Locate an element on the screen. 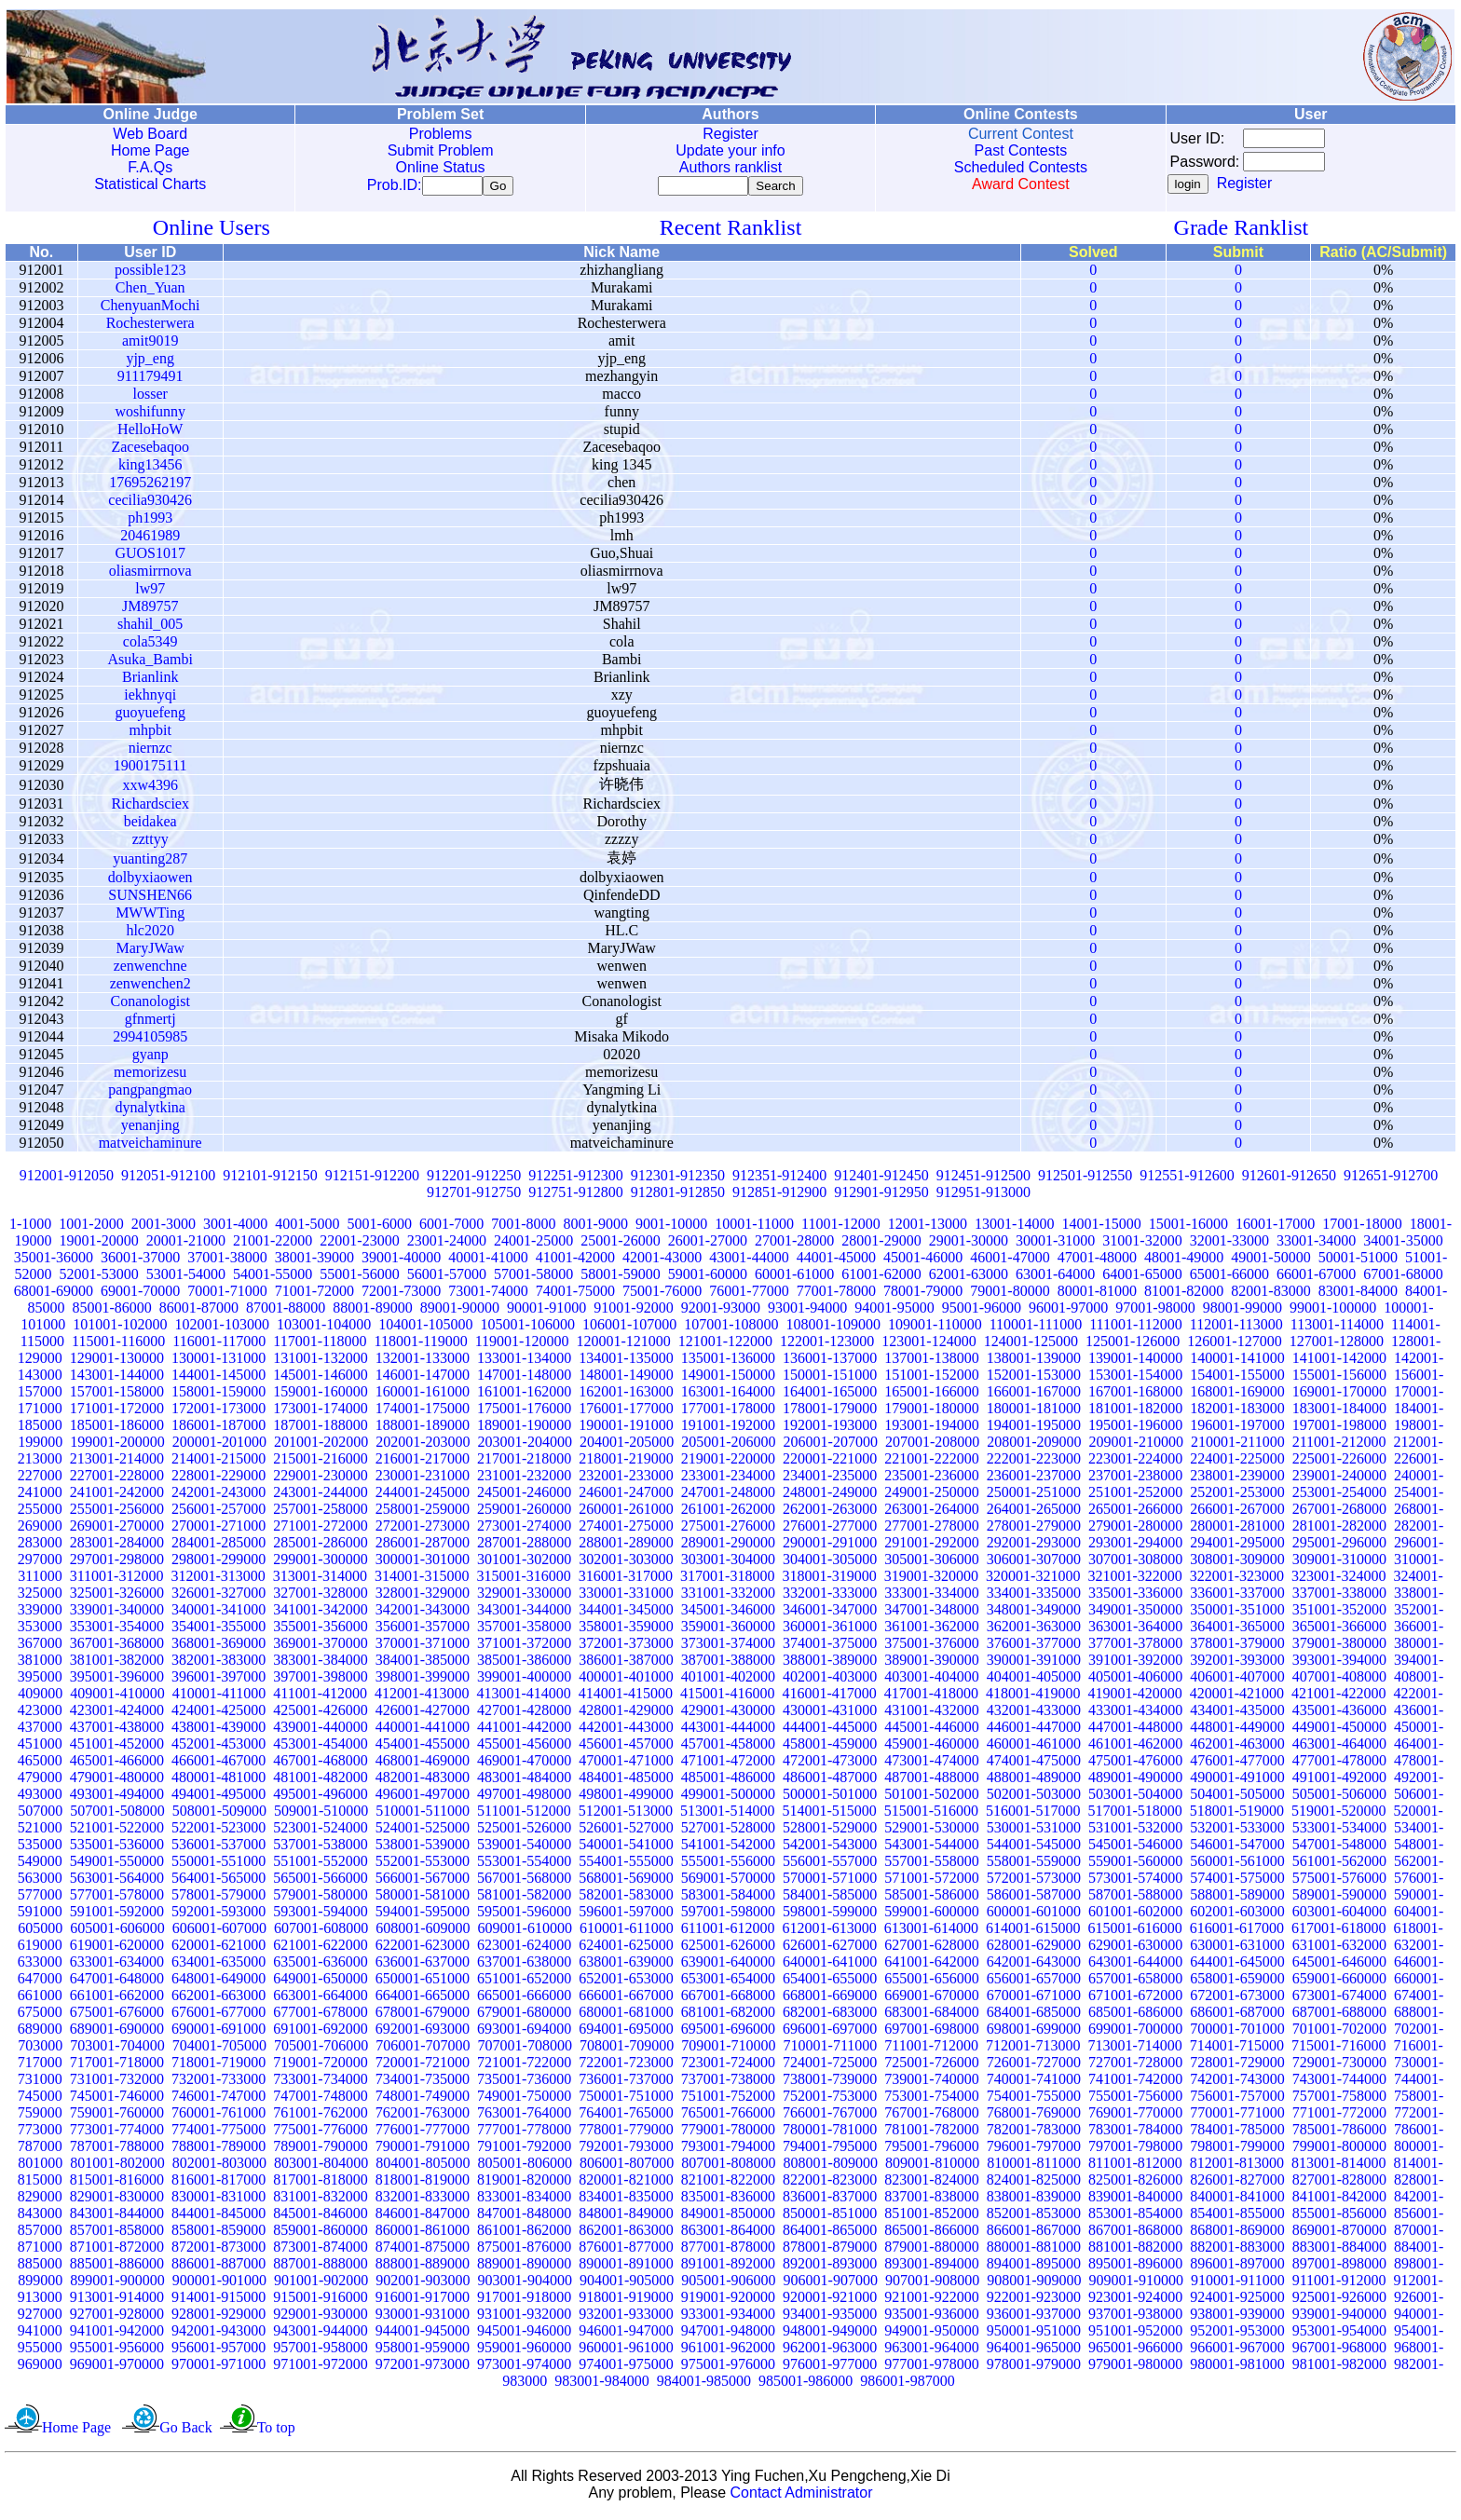 This screenshot has height=2520, width=1461. 533001-534000 is located at coordinates (1339, 1831).